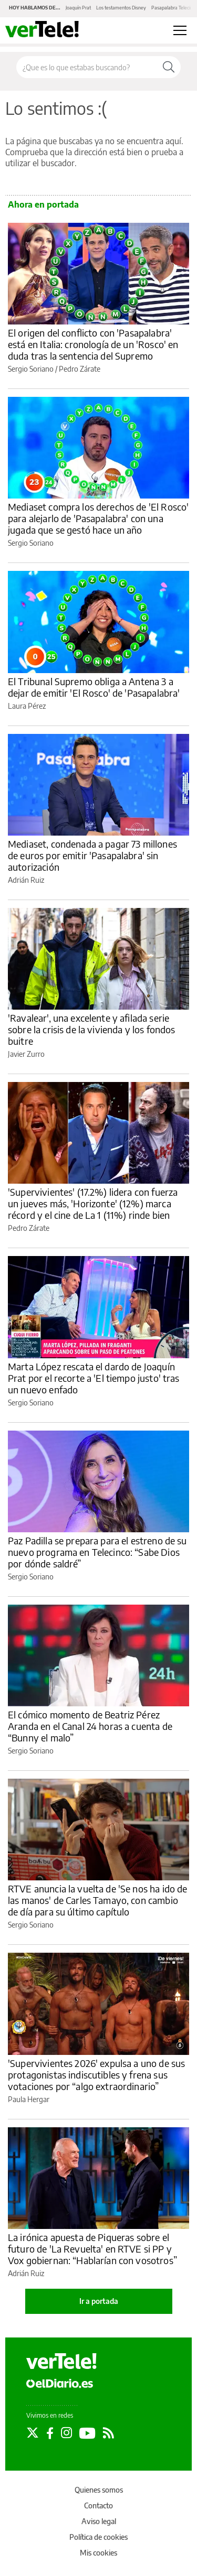  What do you see at coordinates (108, 2433) in the screenshot?
I see `[Seguir en Rss]` at bounding box center [108, 2433].